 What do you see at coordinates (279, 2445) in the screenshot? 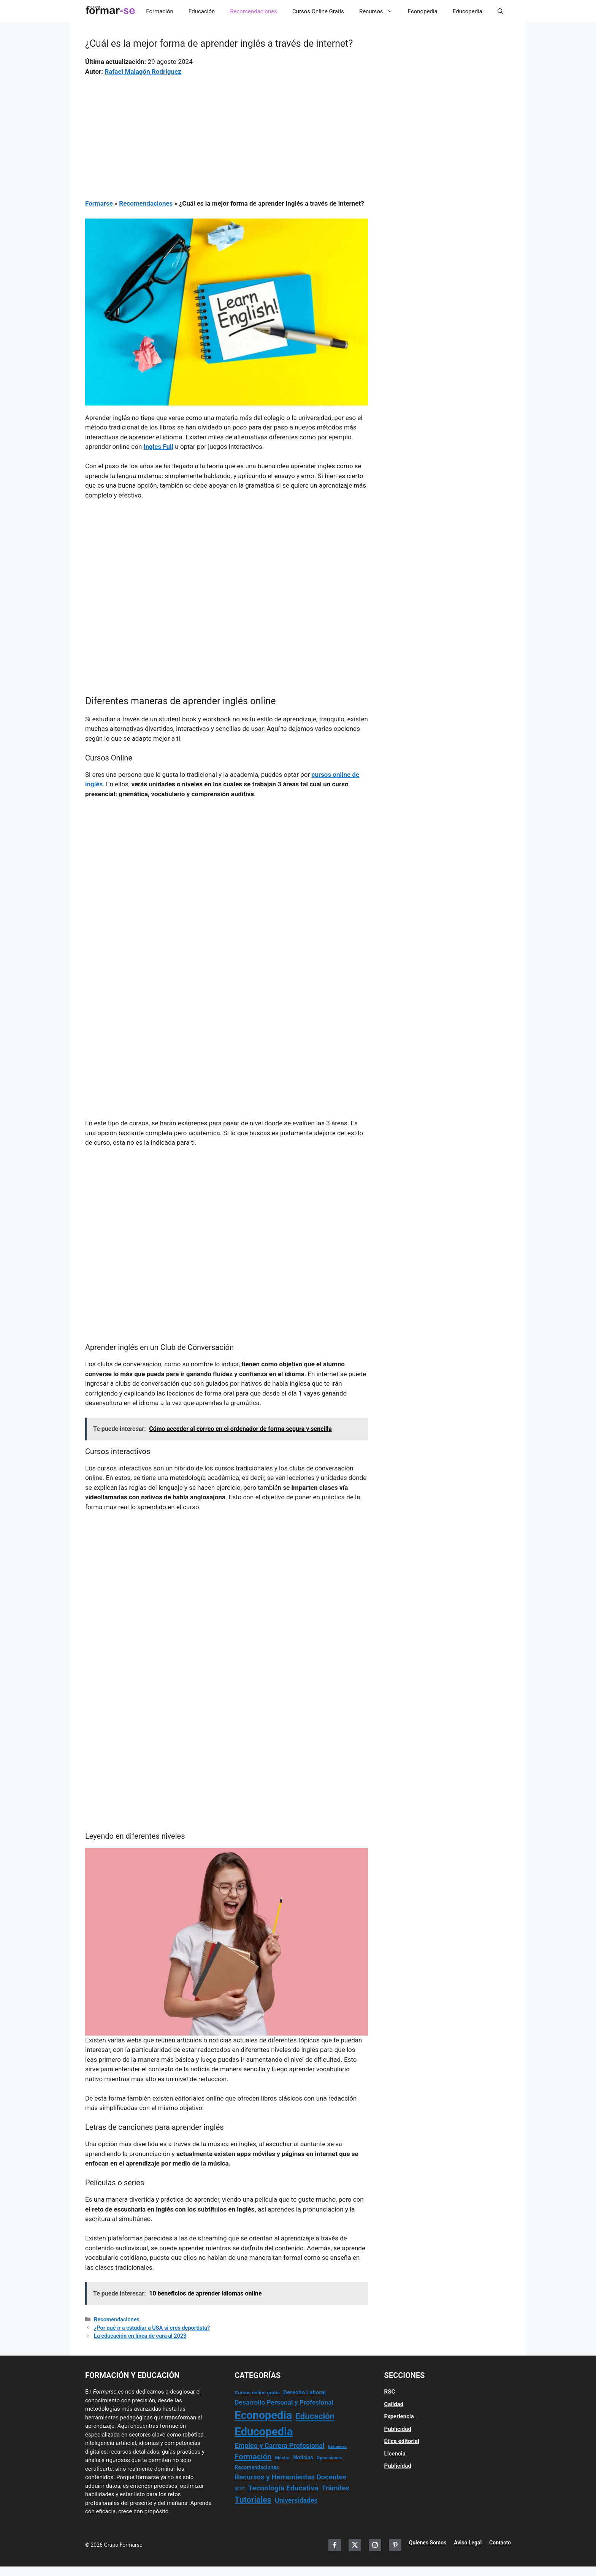
I see `Empleo y Carrera Profesional [Empleo y Carrera Profesional (65 elementos)]` at bounding box center [279, 2445].